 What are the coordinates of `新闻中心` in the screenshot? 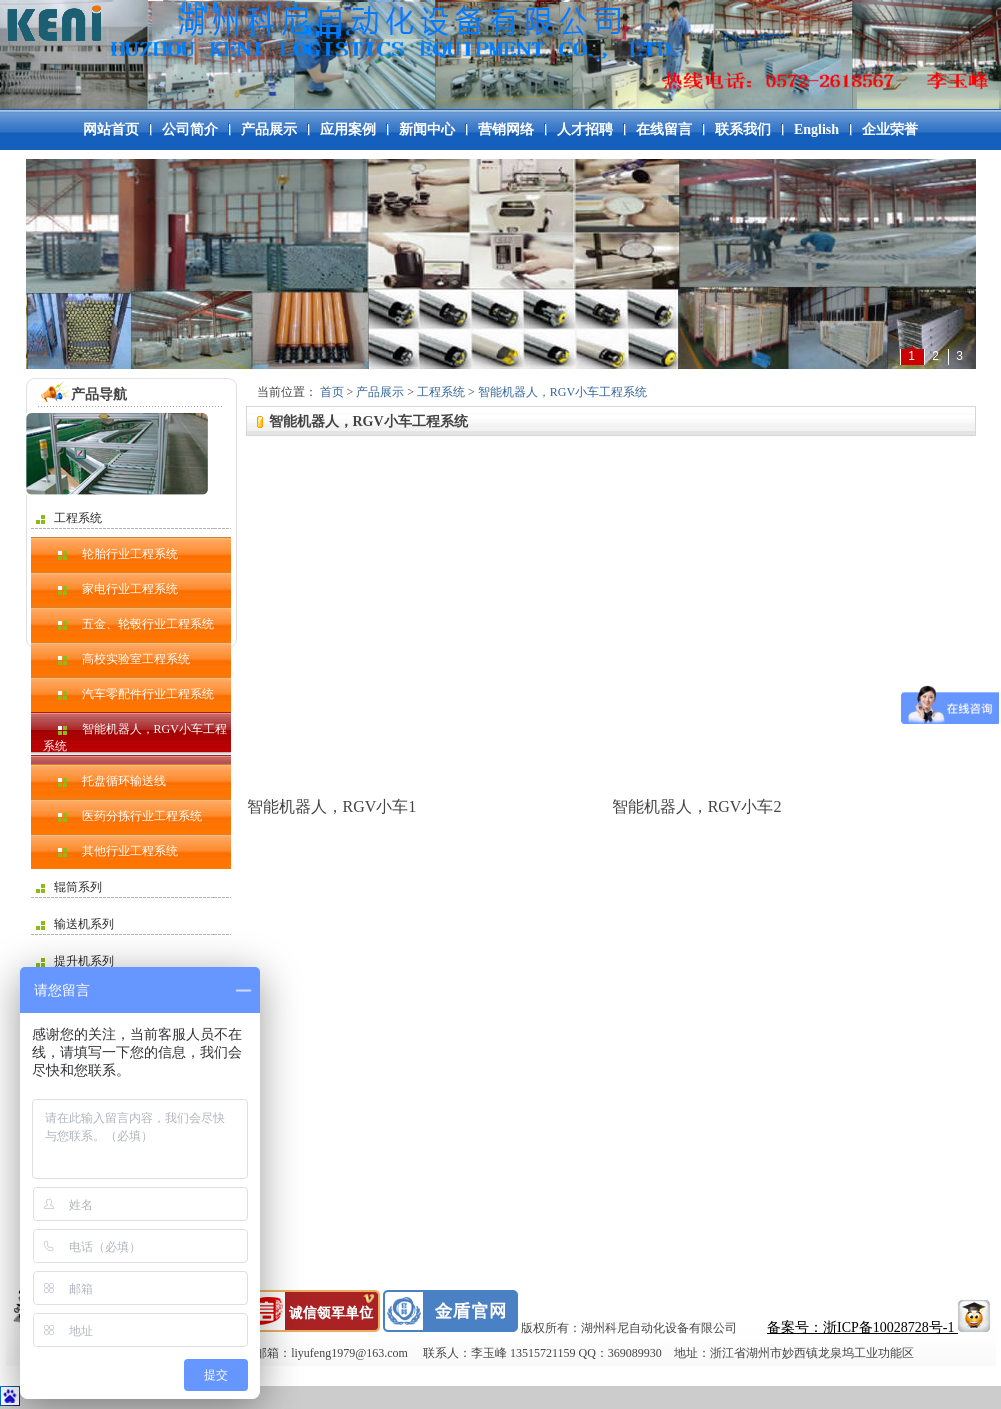 It's located at (427, 129).